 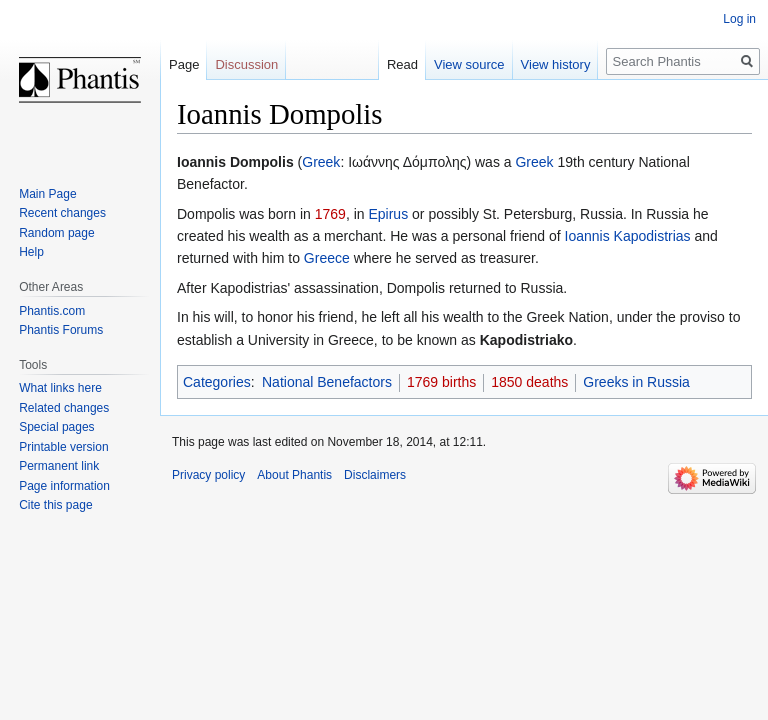 What do you see at coordinates (375, 475) in the screenshot?
I see `Disclaimers` at bounding box center [375, 475].